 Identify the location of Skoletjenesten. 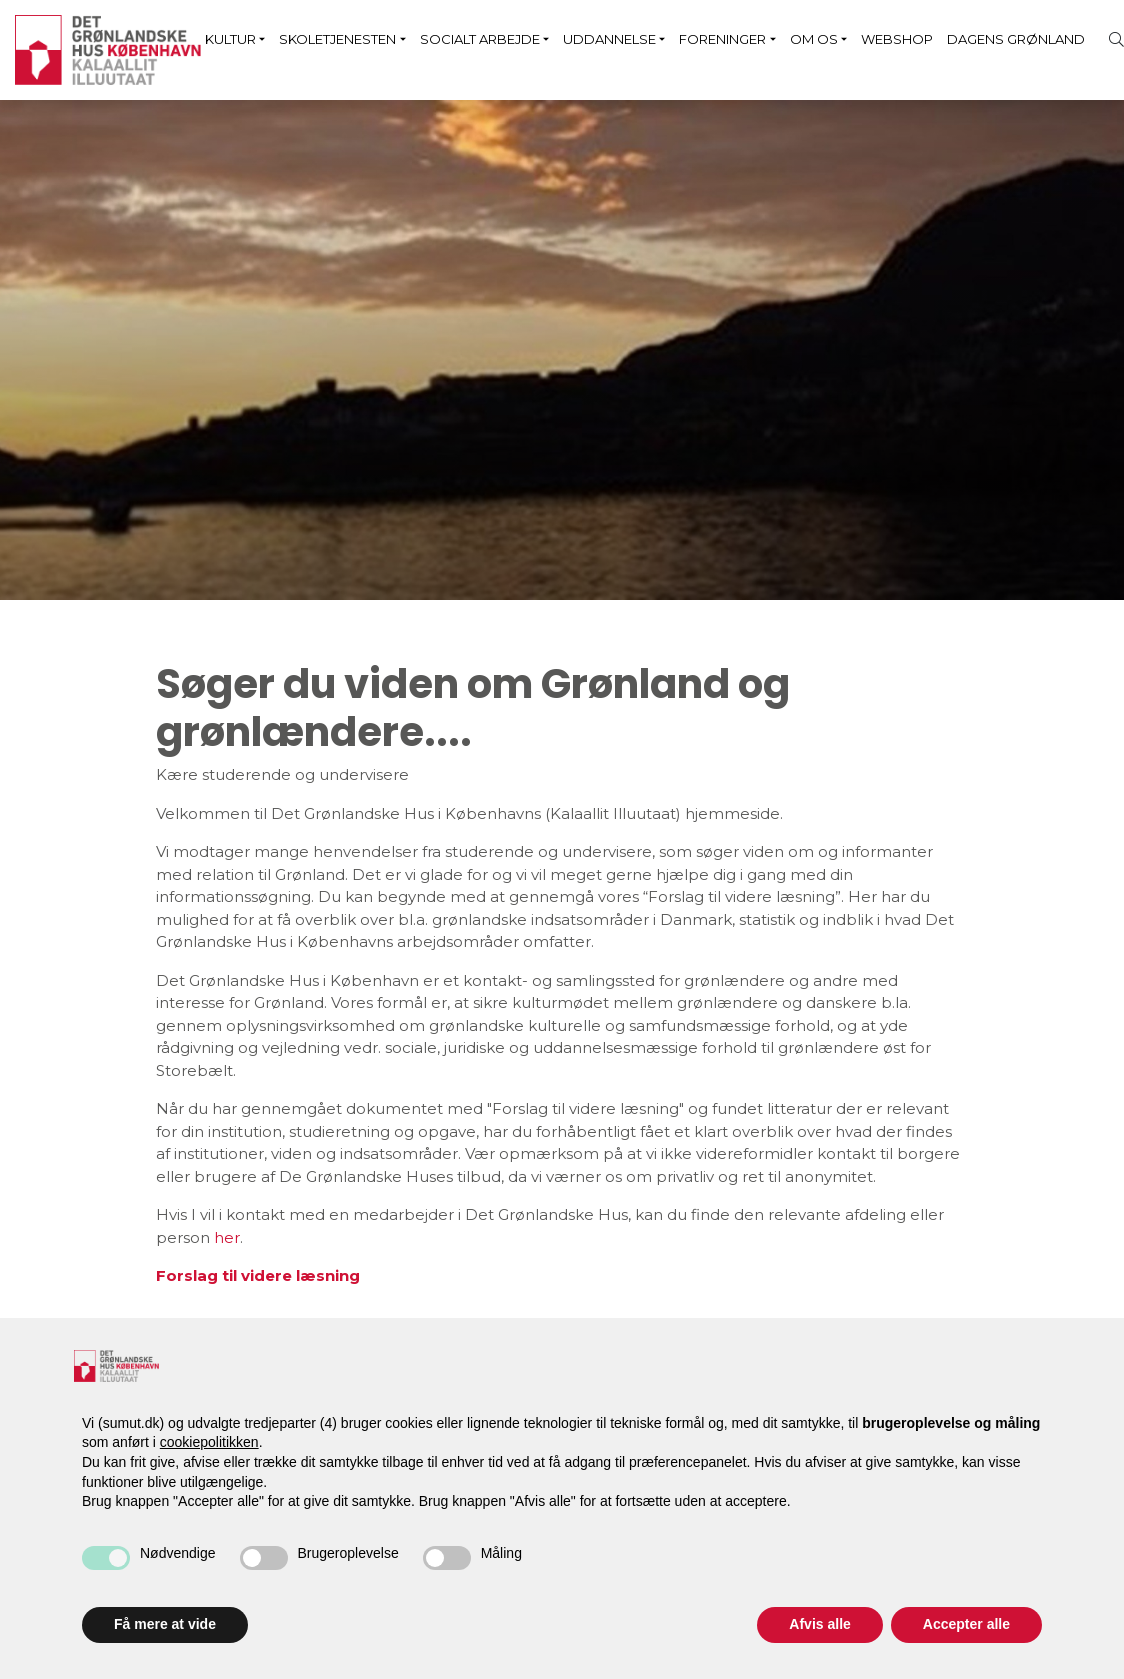
(337, 39).